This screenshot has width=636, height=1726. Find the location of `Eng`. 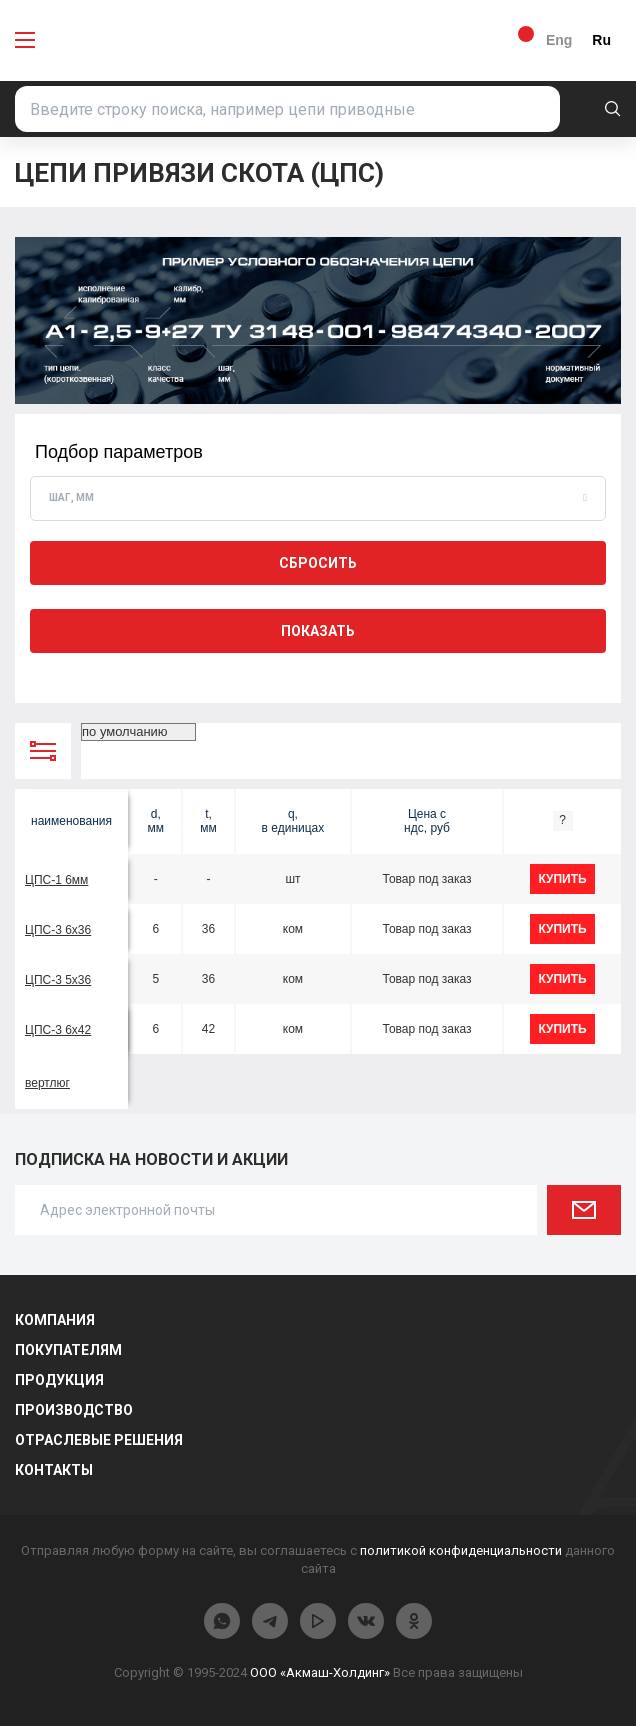

Eng is located at coordinates (559, 40).